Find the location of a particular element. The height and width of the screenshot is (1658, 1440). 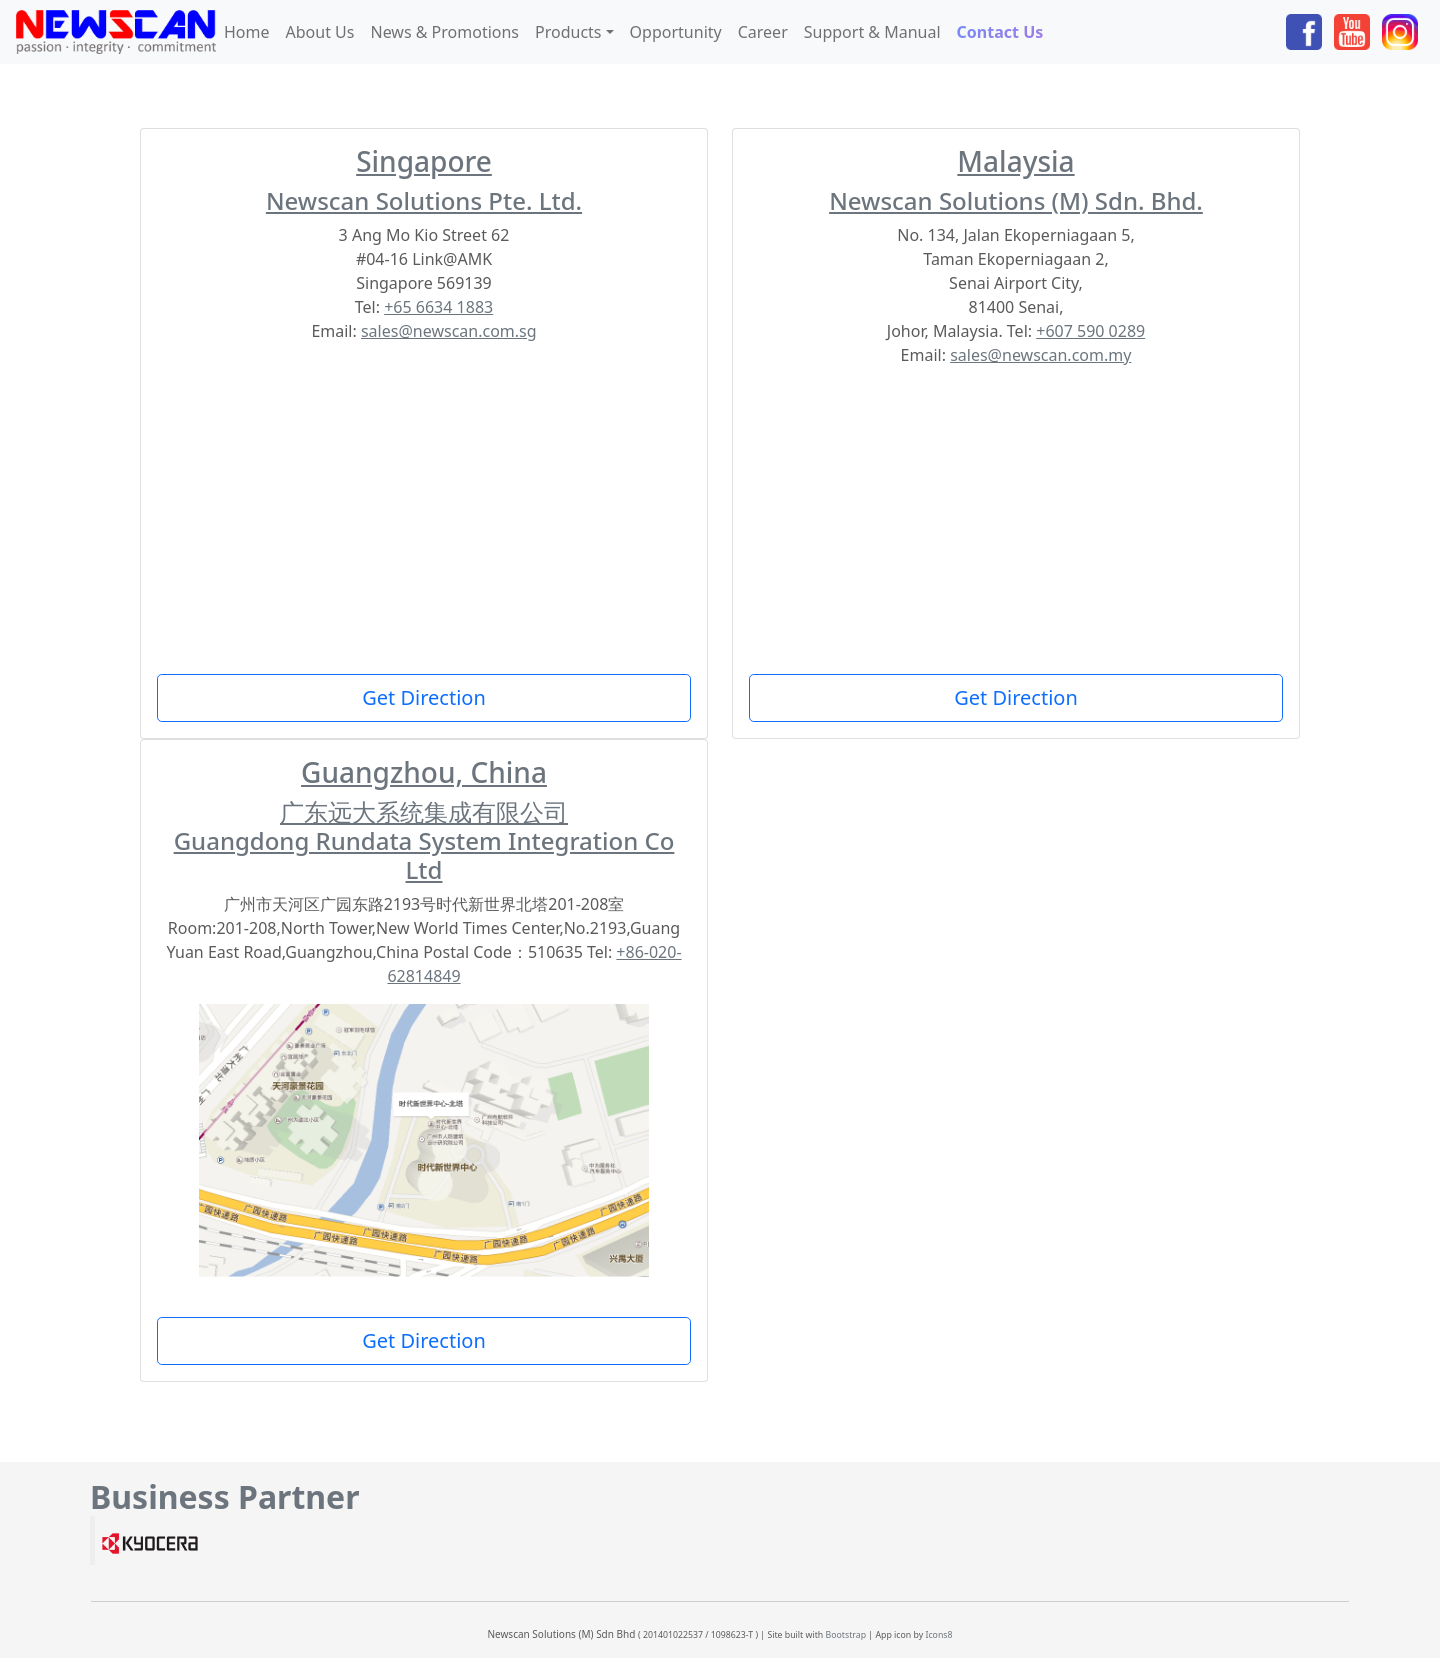

Home is located at coordinates (247, 32).